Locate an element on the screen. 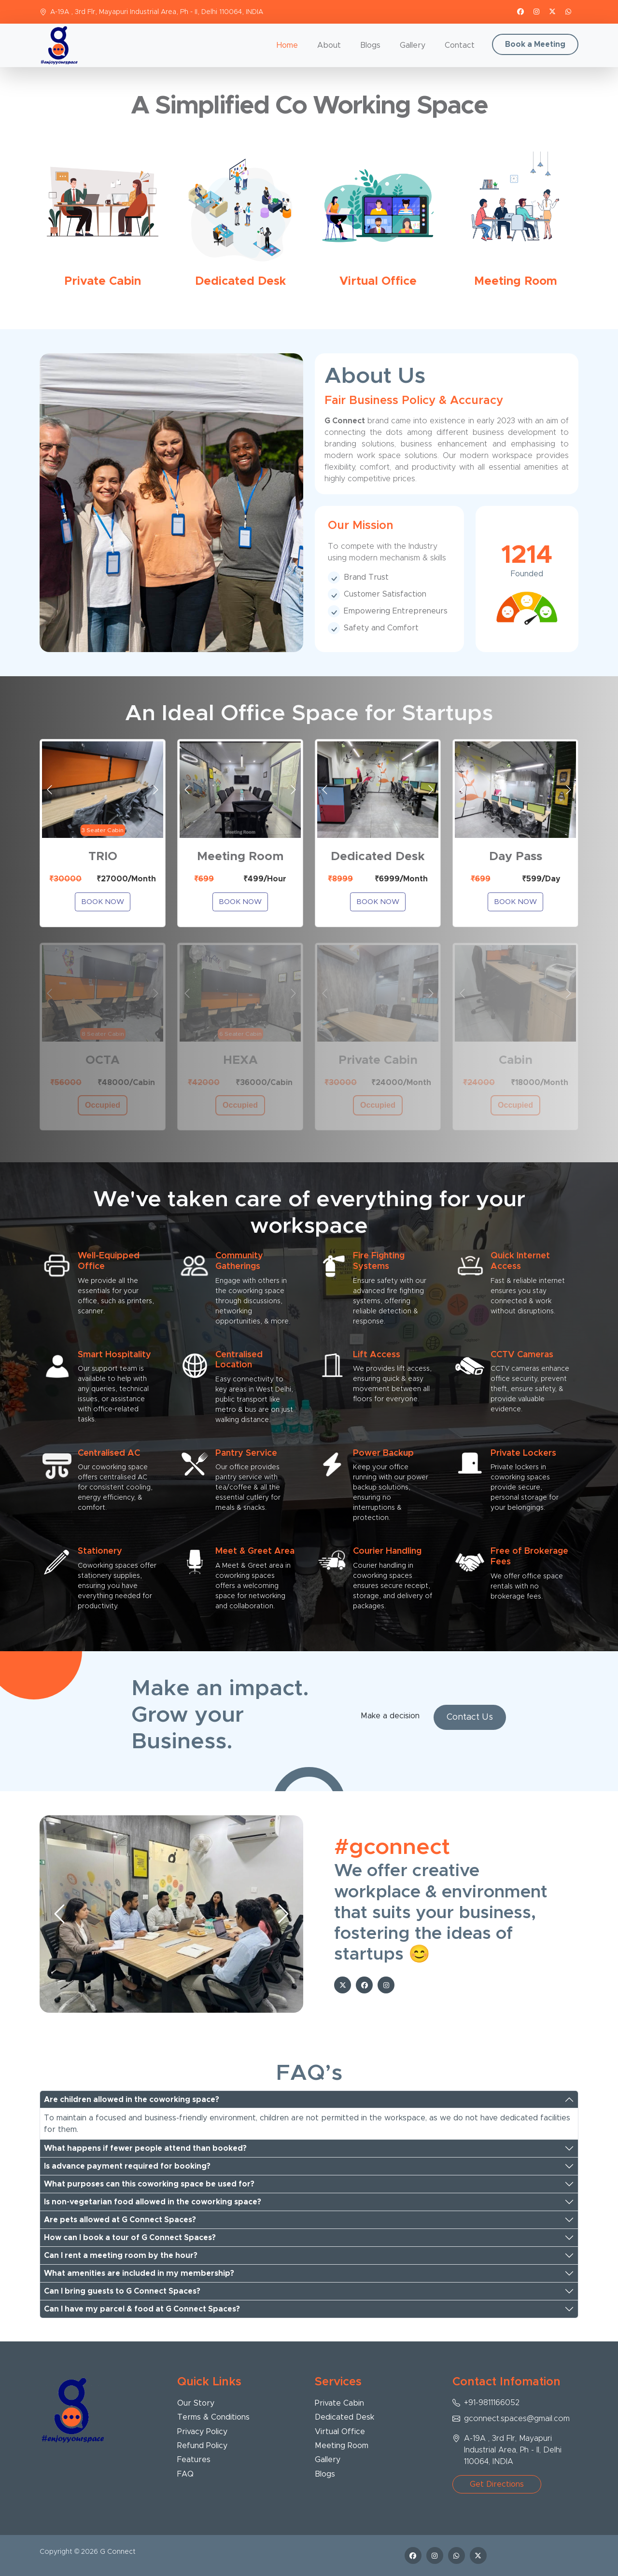 This screenshot has height=2576, width=618. Can I rent a meeting room by the hour? is located at coordinates (120, 2255).